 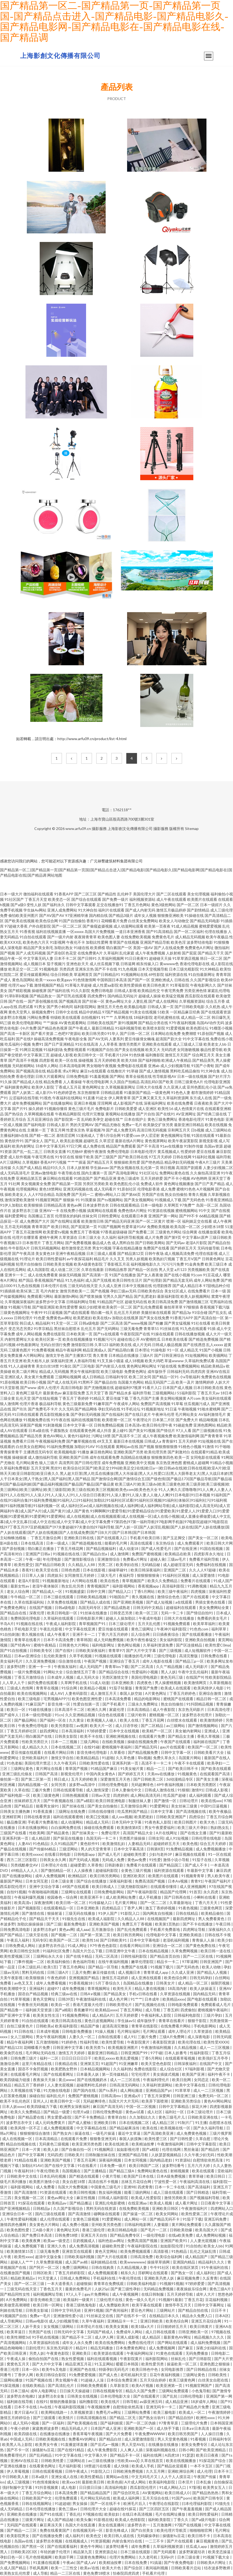 I want to click on 欧美美女性生活, so click(x=46, y=2015).